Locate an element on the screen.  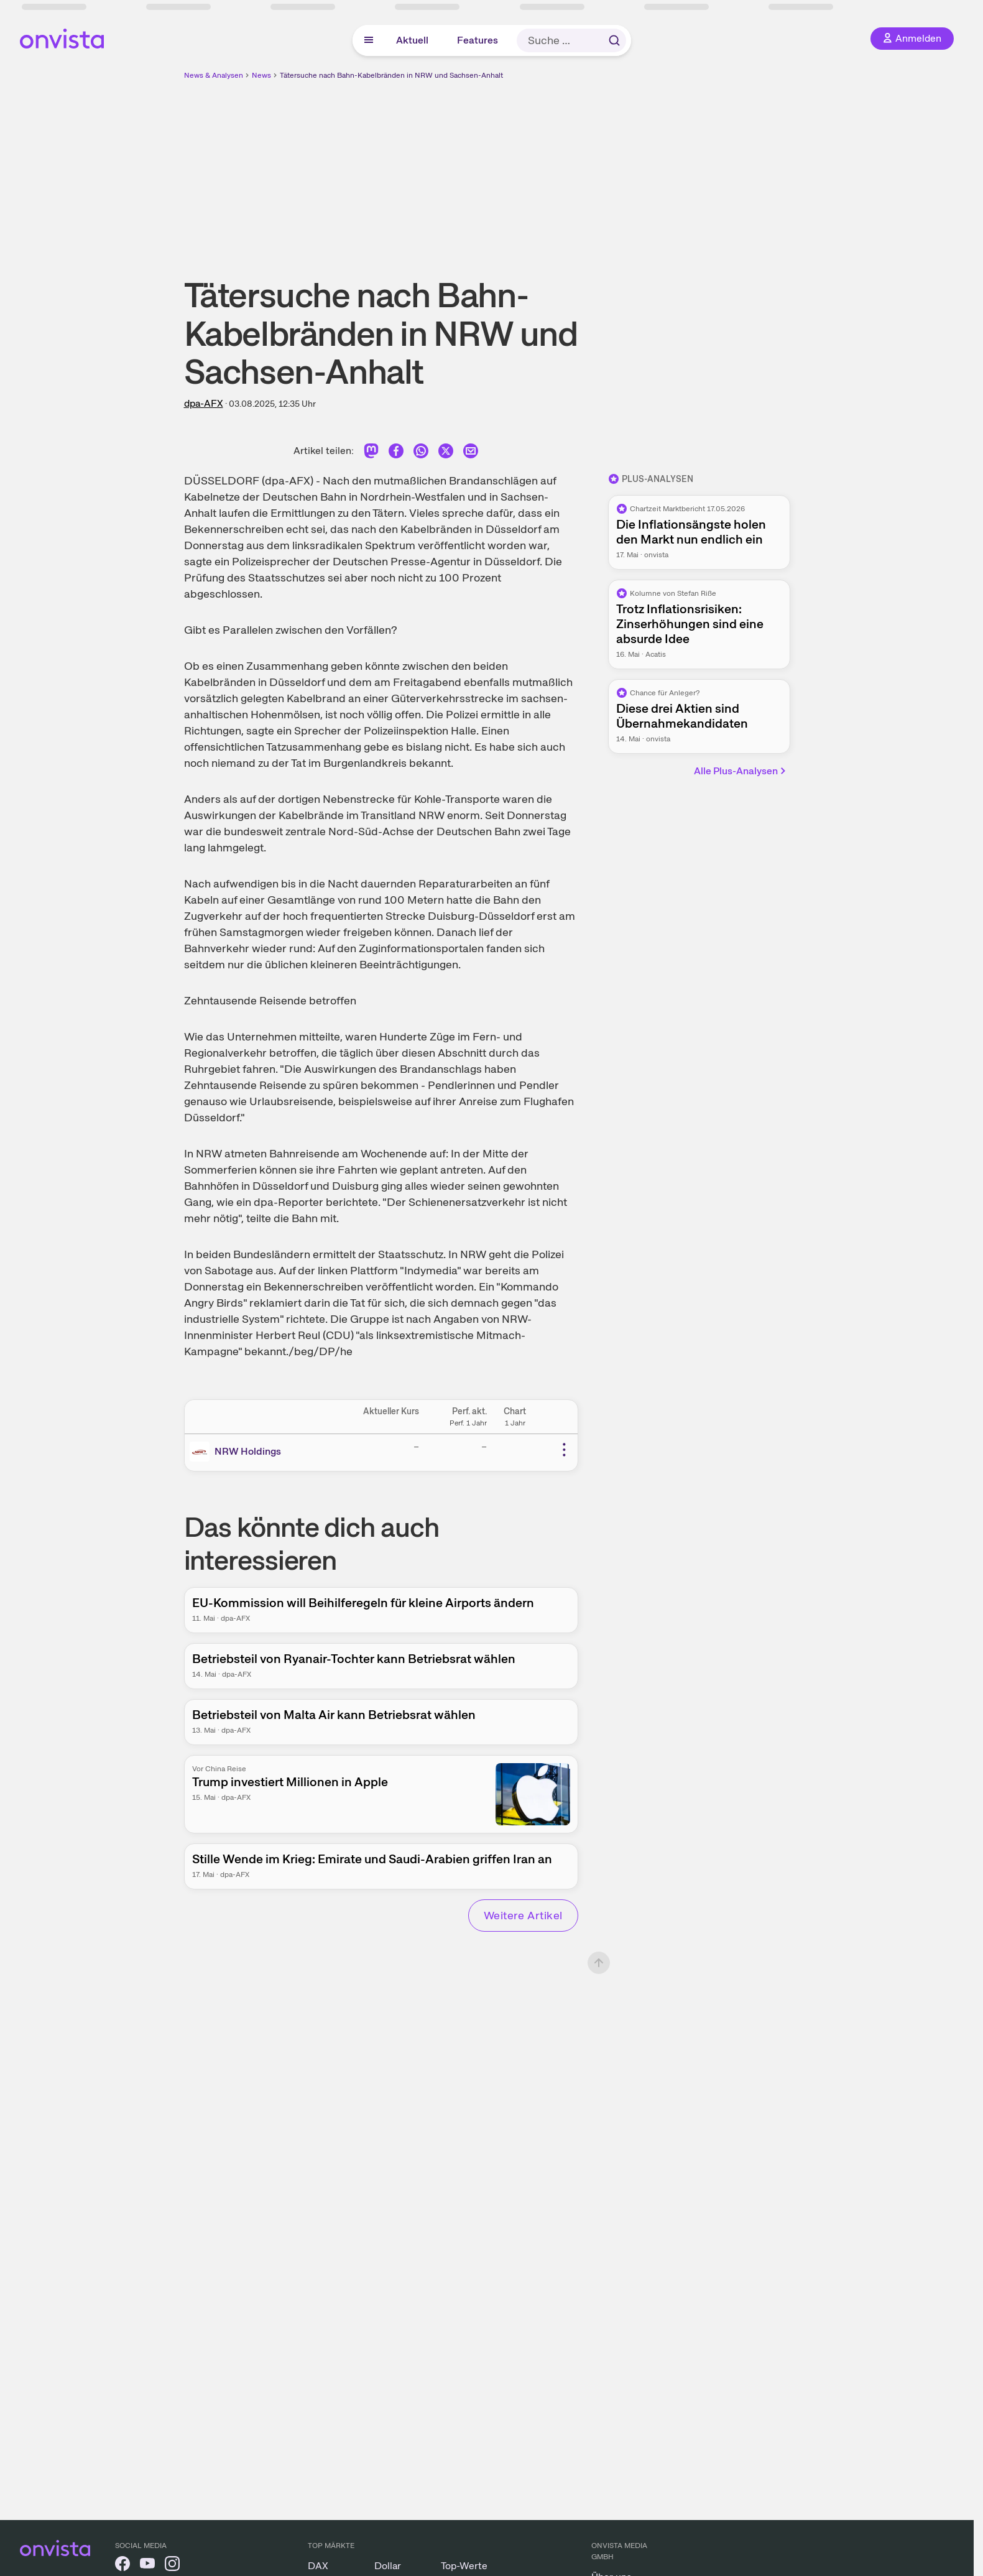
[onvista auf YouTube] is located at coordinates (147, 2565).